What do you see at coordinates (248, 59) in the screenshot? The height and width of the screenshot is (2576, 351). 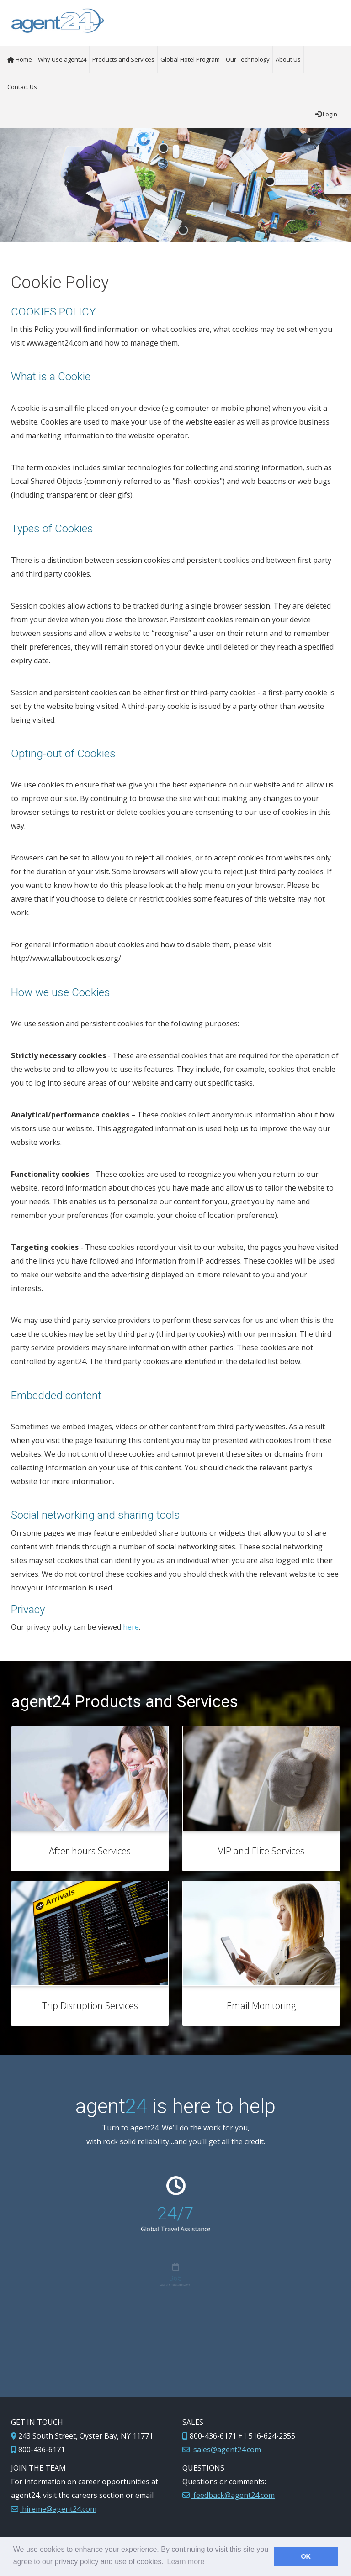 I see `Our Technology` at bounding box center [248, 59].